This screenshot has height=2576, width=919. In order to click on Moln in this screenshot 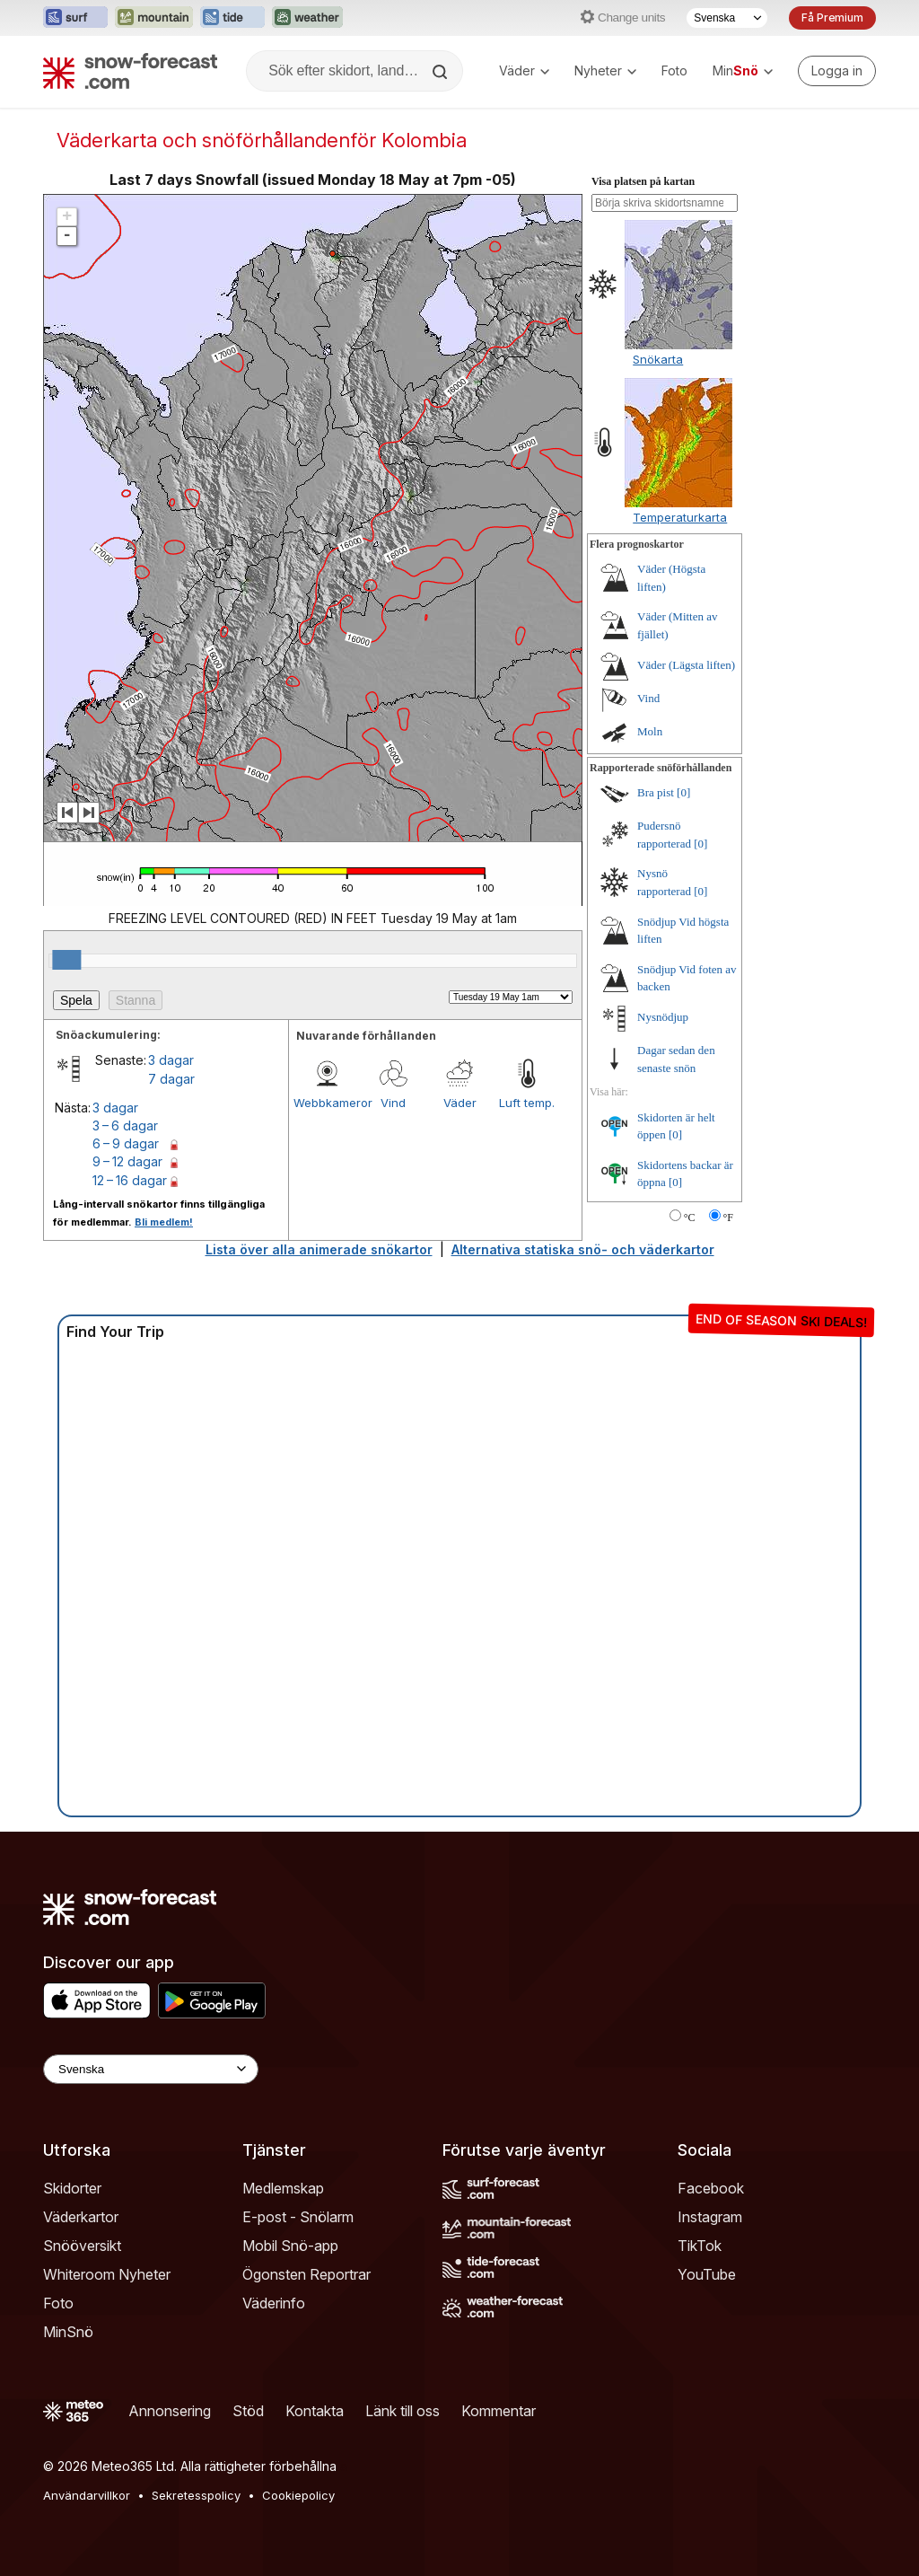, I will do `click(649, 731)`.